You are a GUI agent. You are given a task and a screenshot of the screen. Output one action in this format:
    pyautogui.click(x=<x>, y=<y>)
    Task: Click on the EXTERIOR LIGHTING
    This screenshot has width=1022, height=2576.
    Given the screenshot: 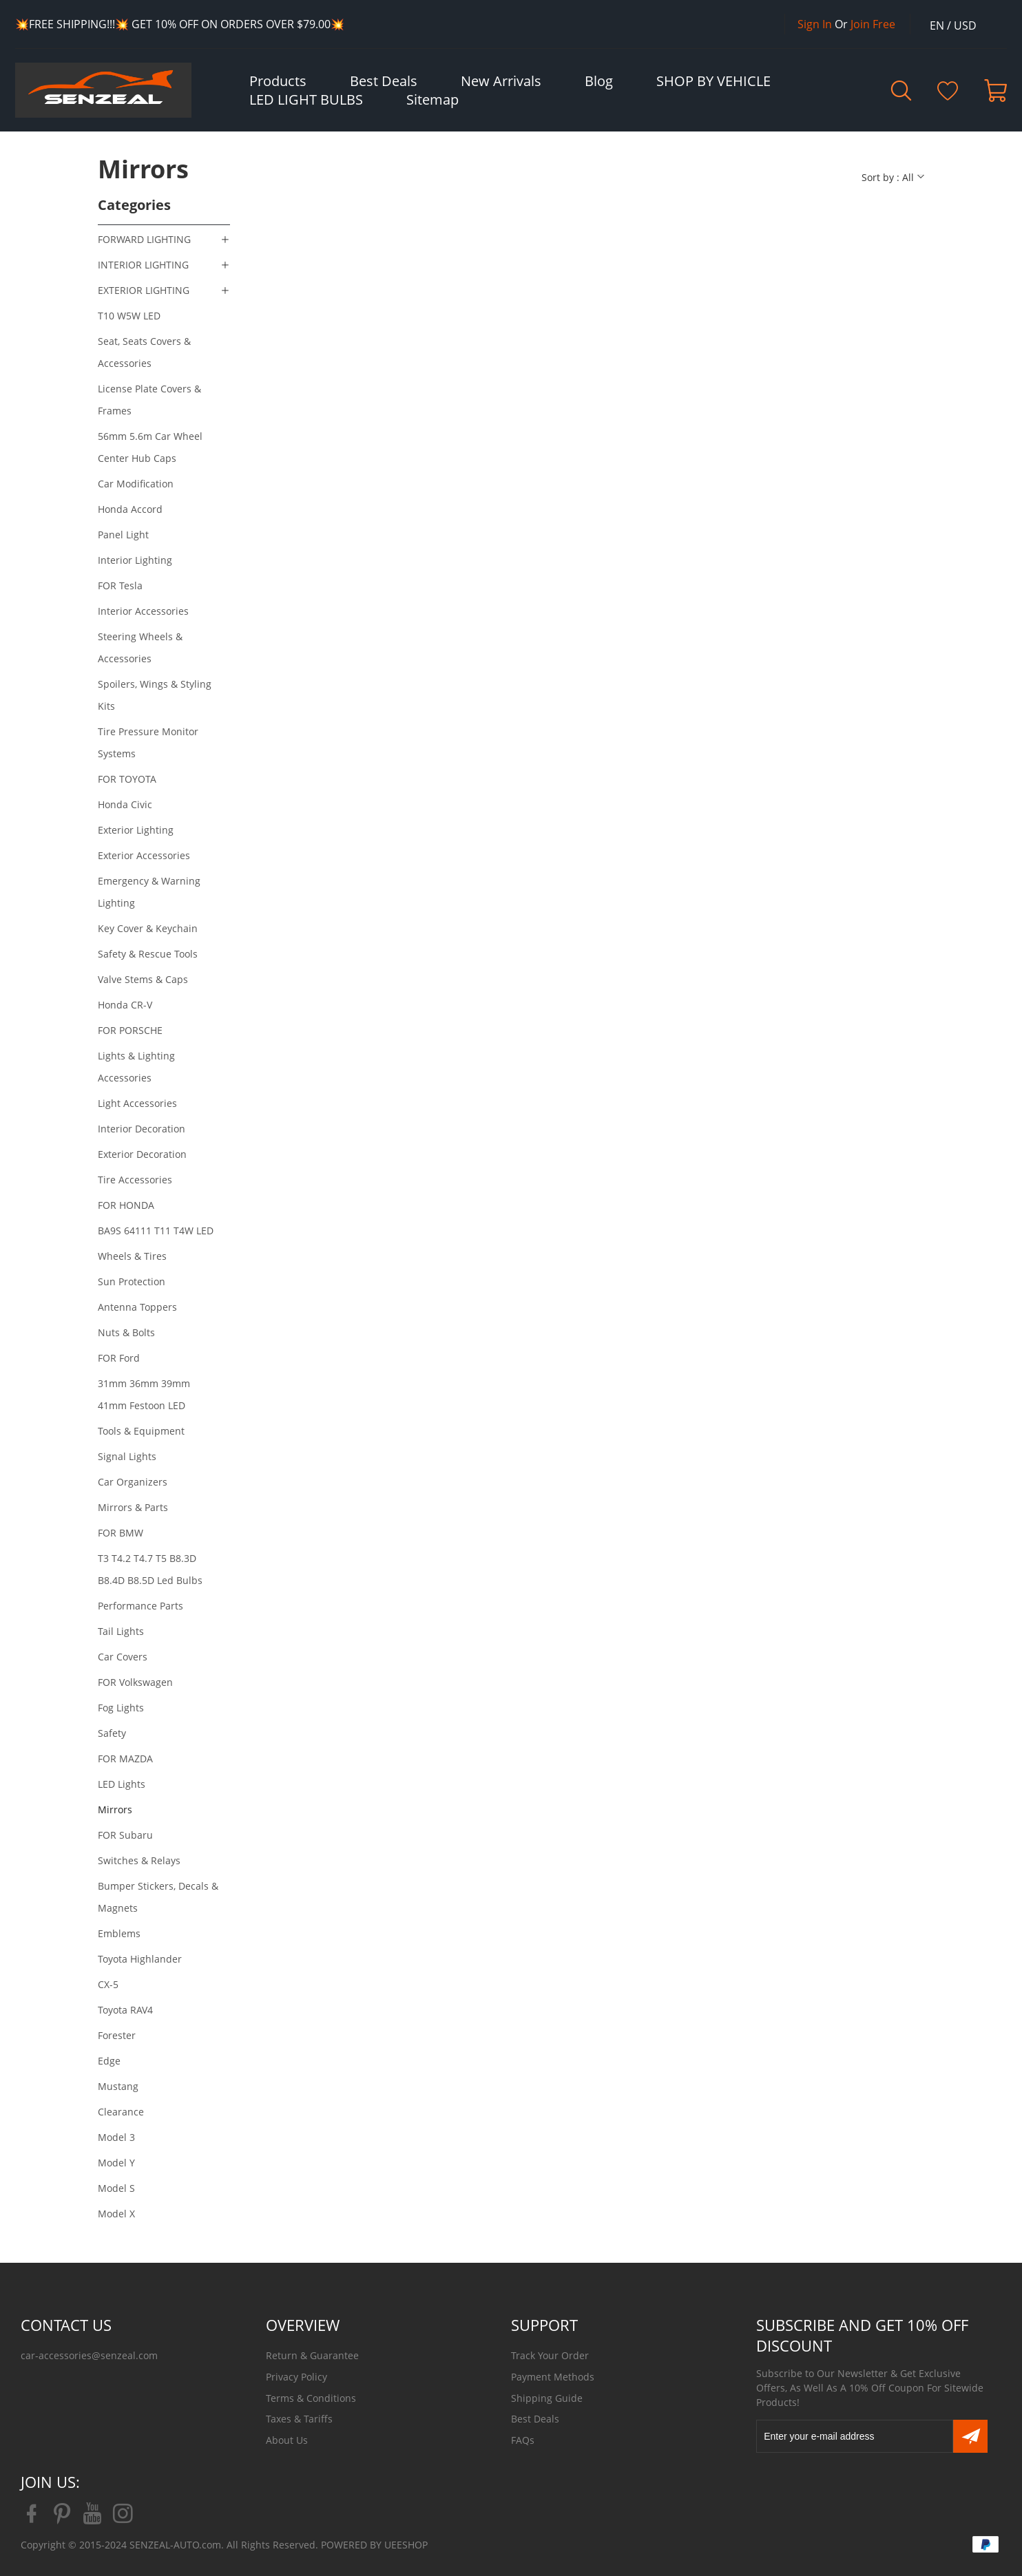 What is the action you would take?
    pyautogui.click(x=143, y=290)
    